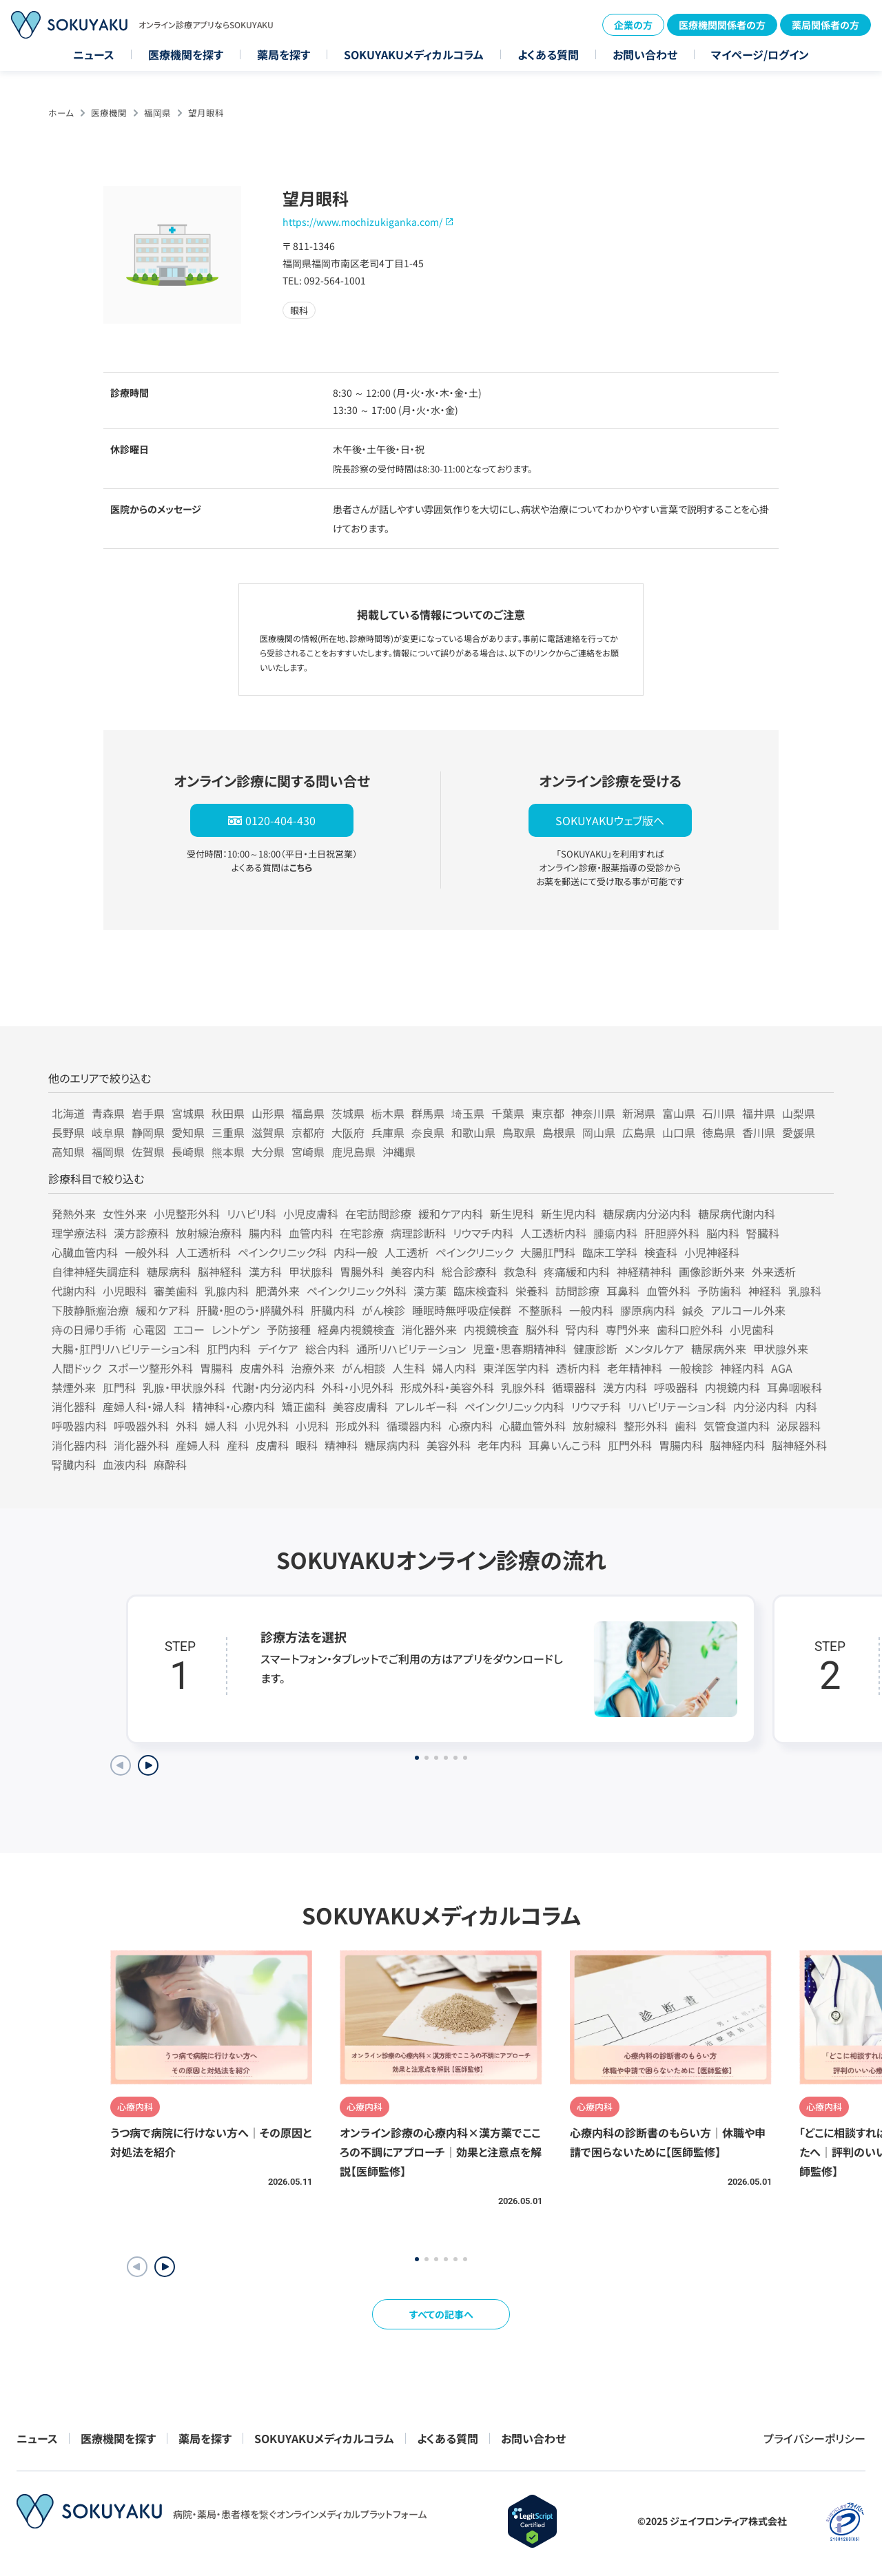  I want to click on 医療機関関係者の方, so click(722, 25).